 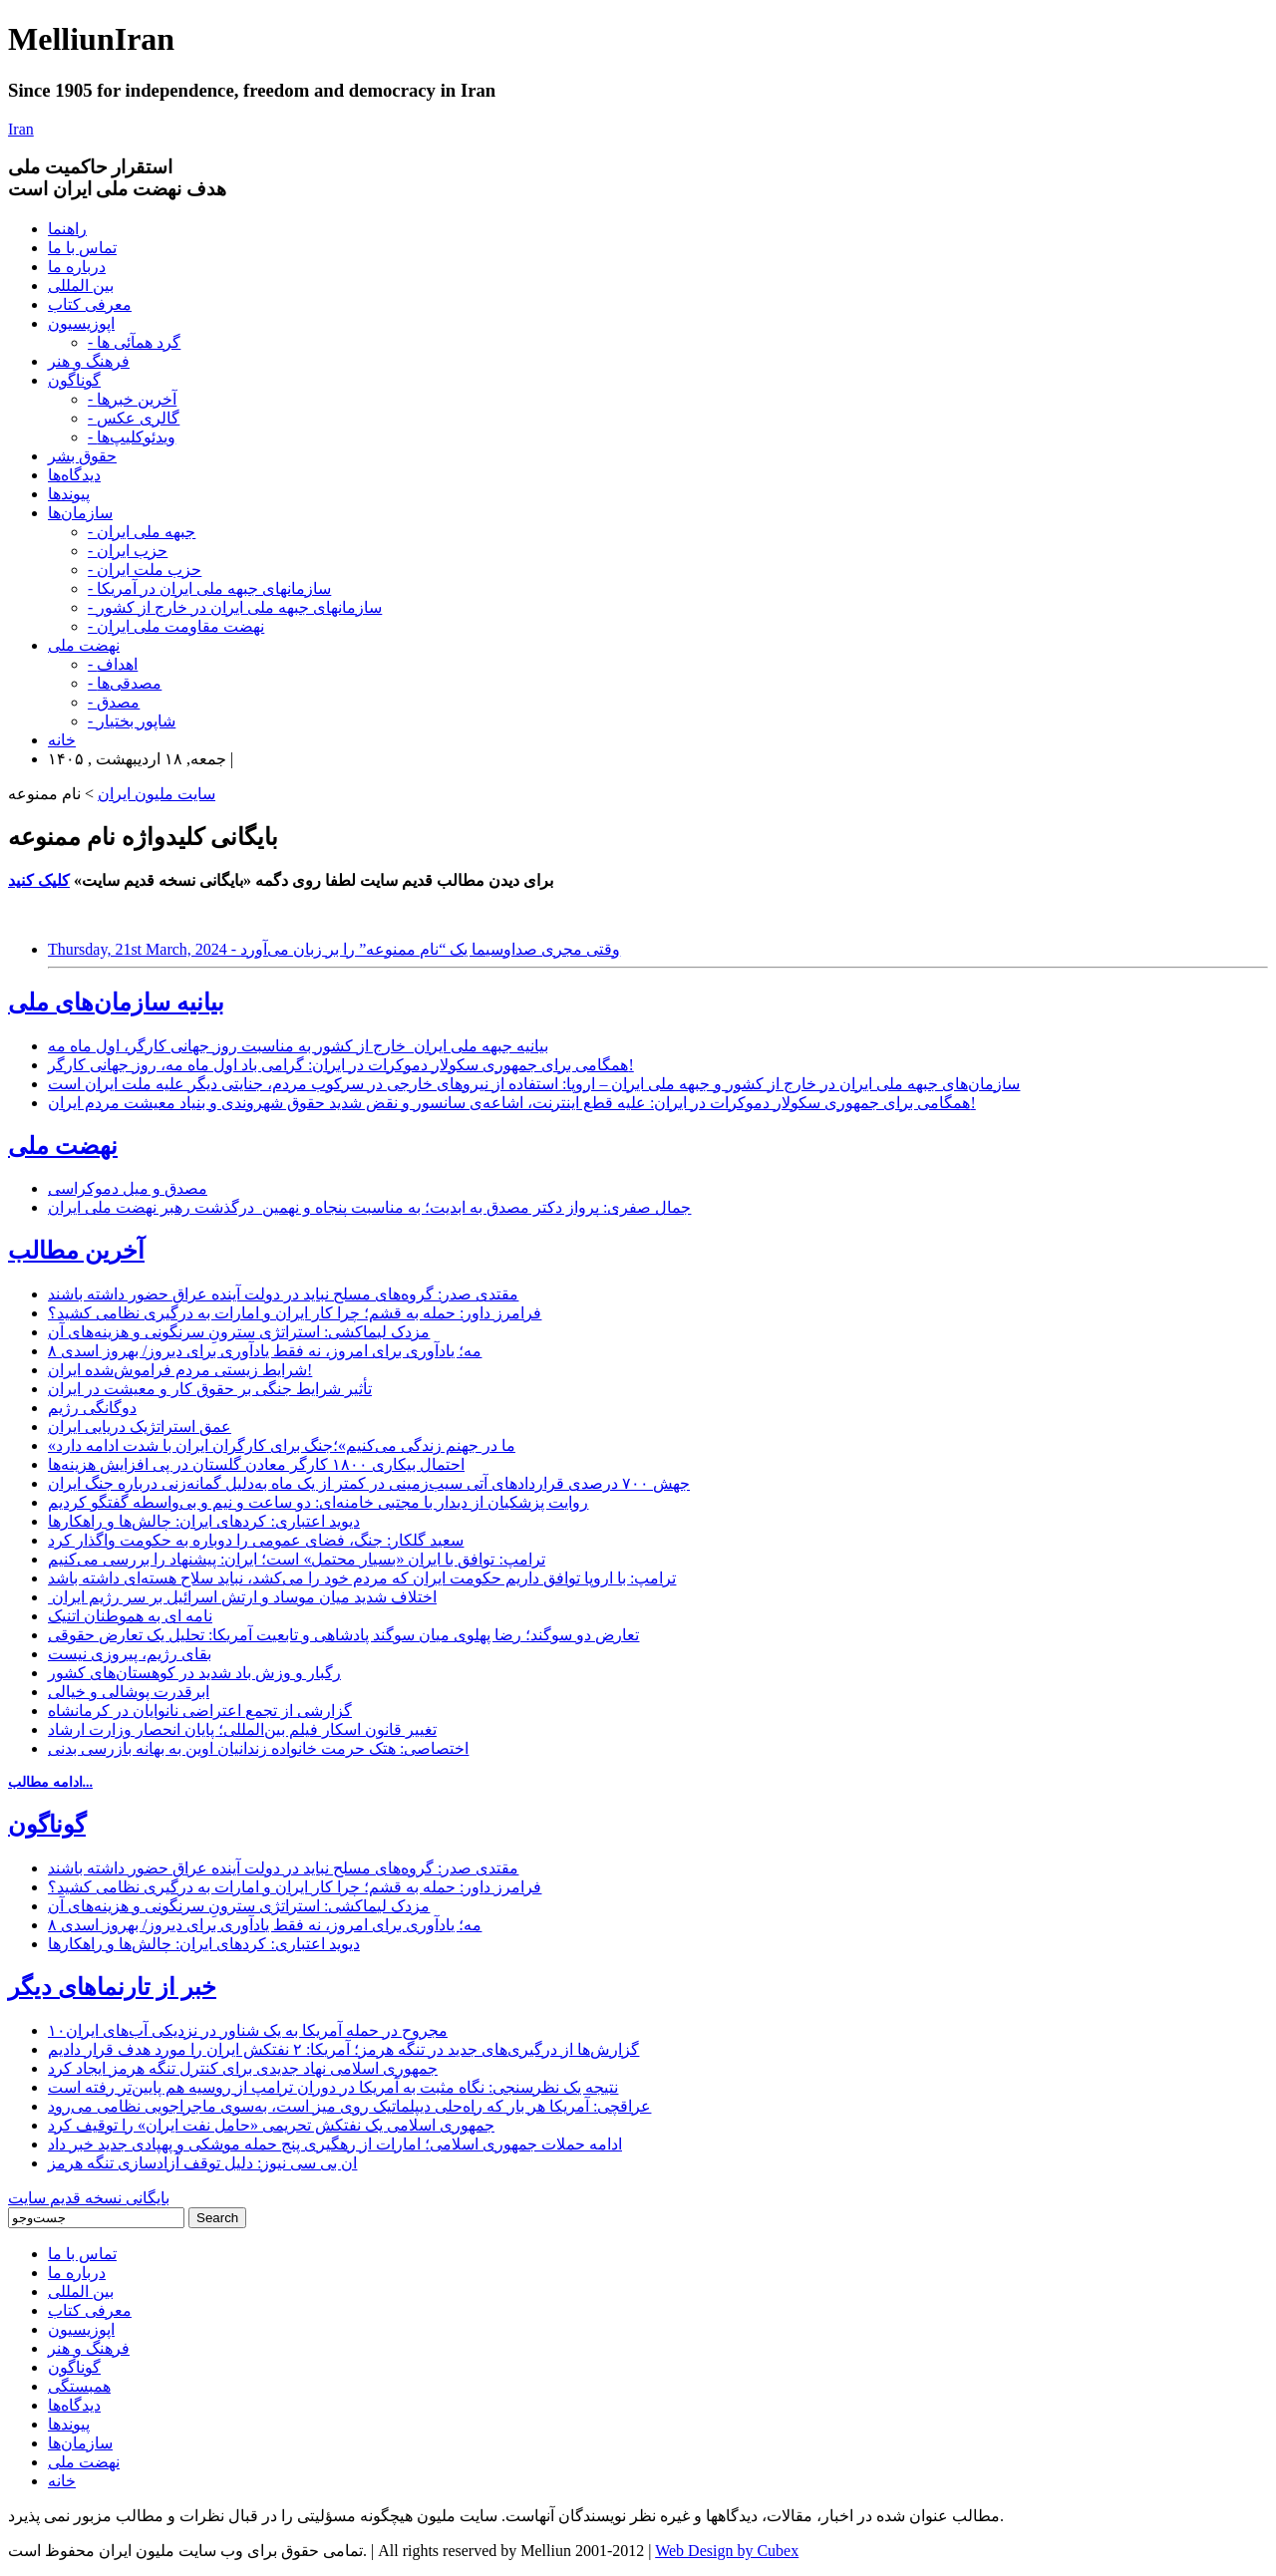 I want to click on شرایط زیستی مردم فراموش‌شده ایران!, so click(x=180, y=1369).